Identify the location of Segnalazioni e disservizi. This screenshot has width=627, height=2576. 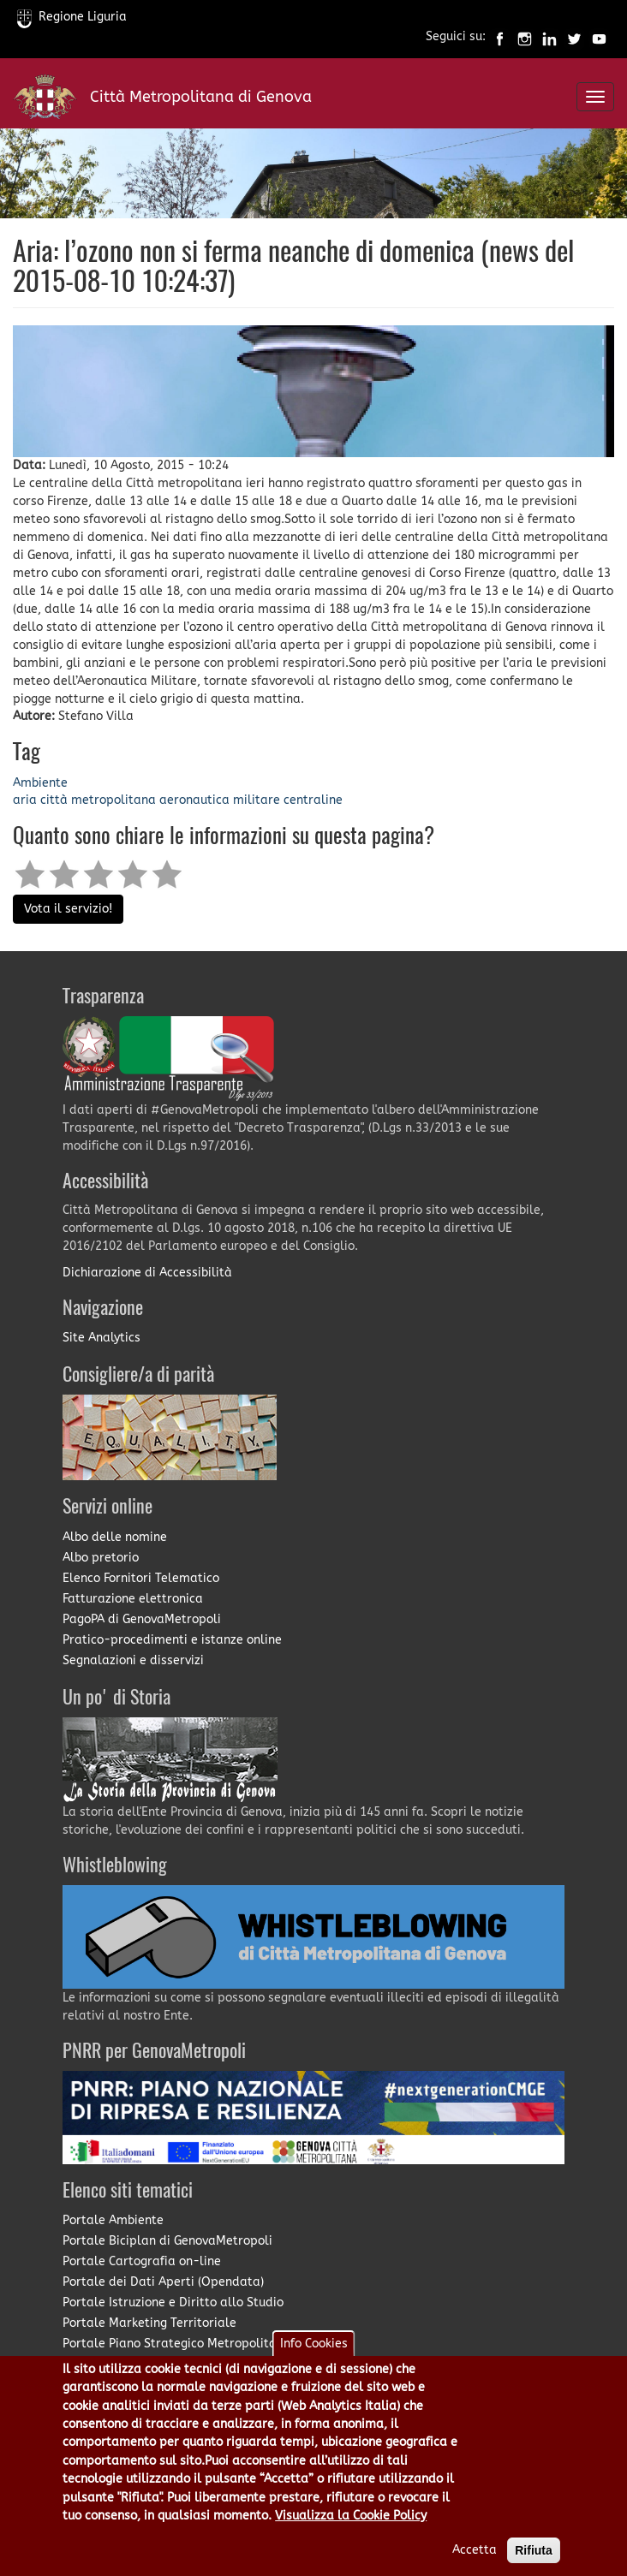
(133, 1660).